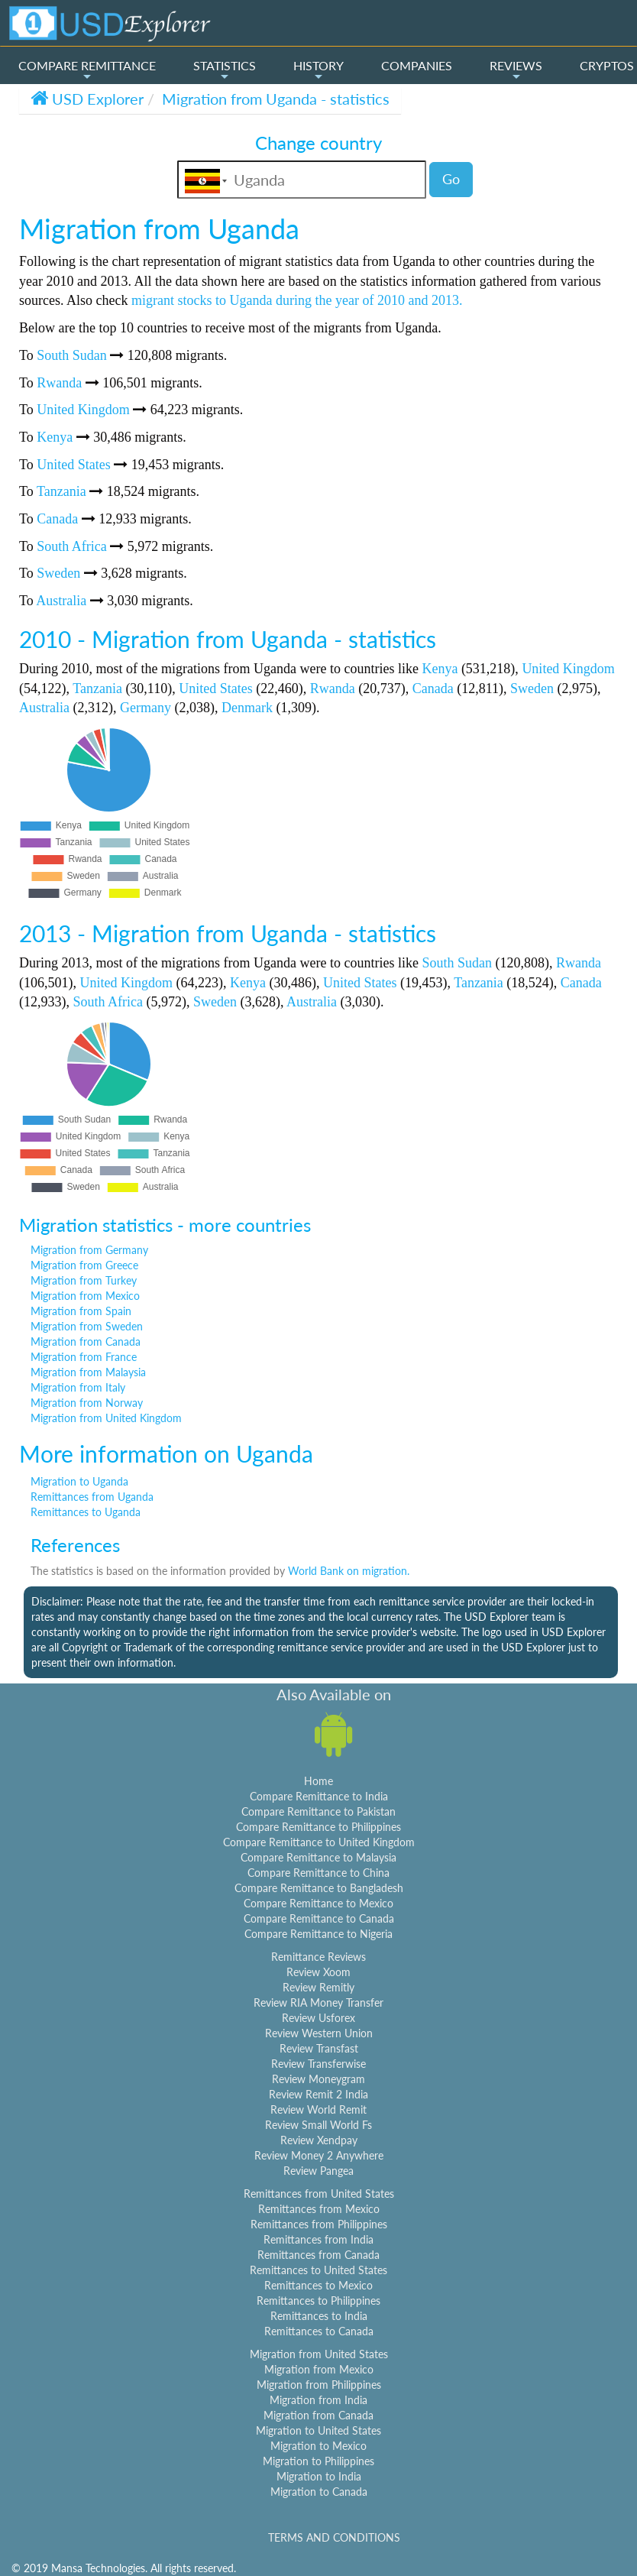  Describe the element at coordinates (318, 2331) in the screenshot. I see `Remittances to Canada` at that location.